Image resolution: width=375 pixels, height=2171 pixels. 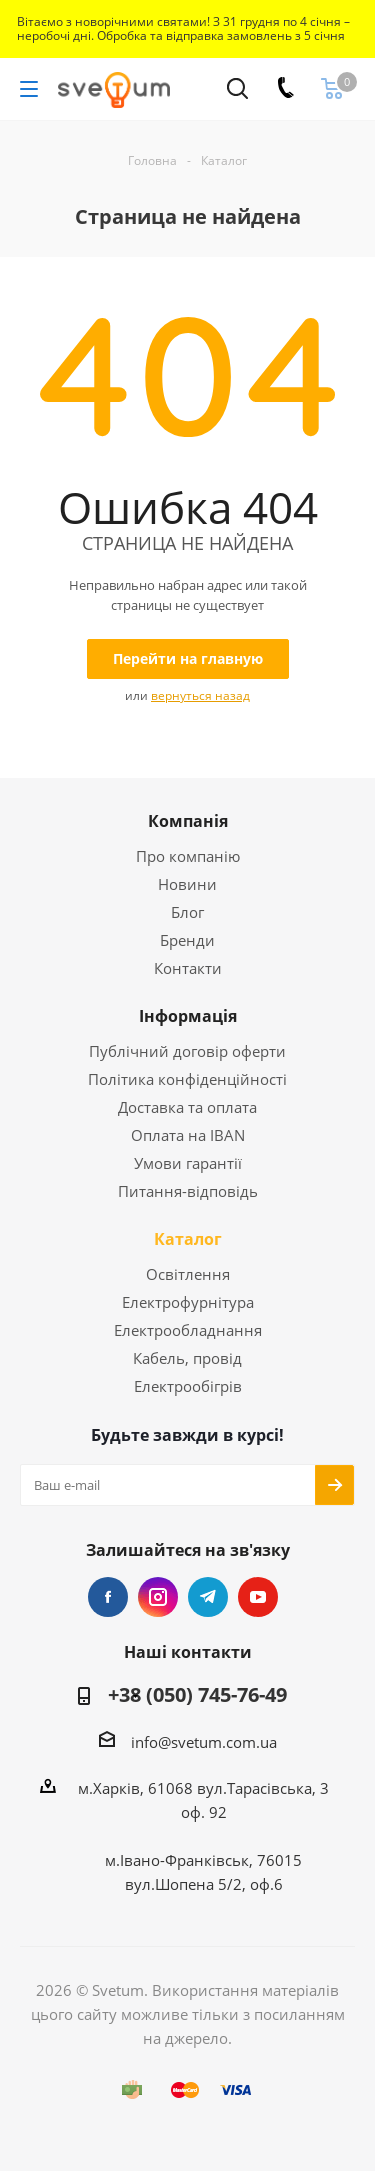 What do you see at coordinates (188, 856) in the screenshot?
I see `Про компанію` at bounding box center [188, 856].